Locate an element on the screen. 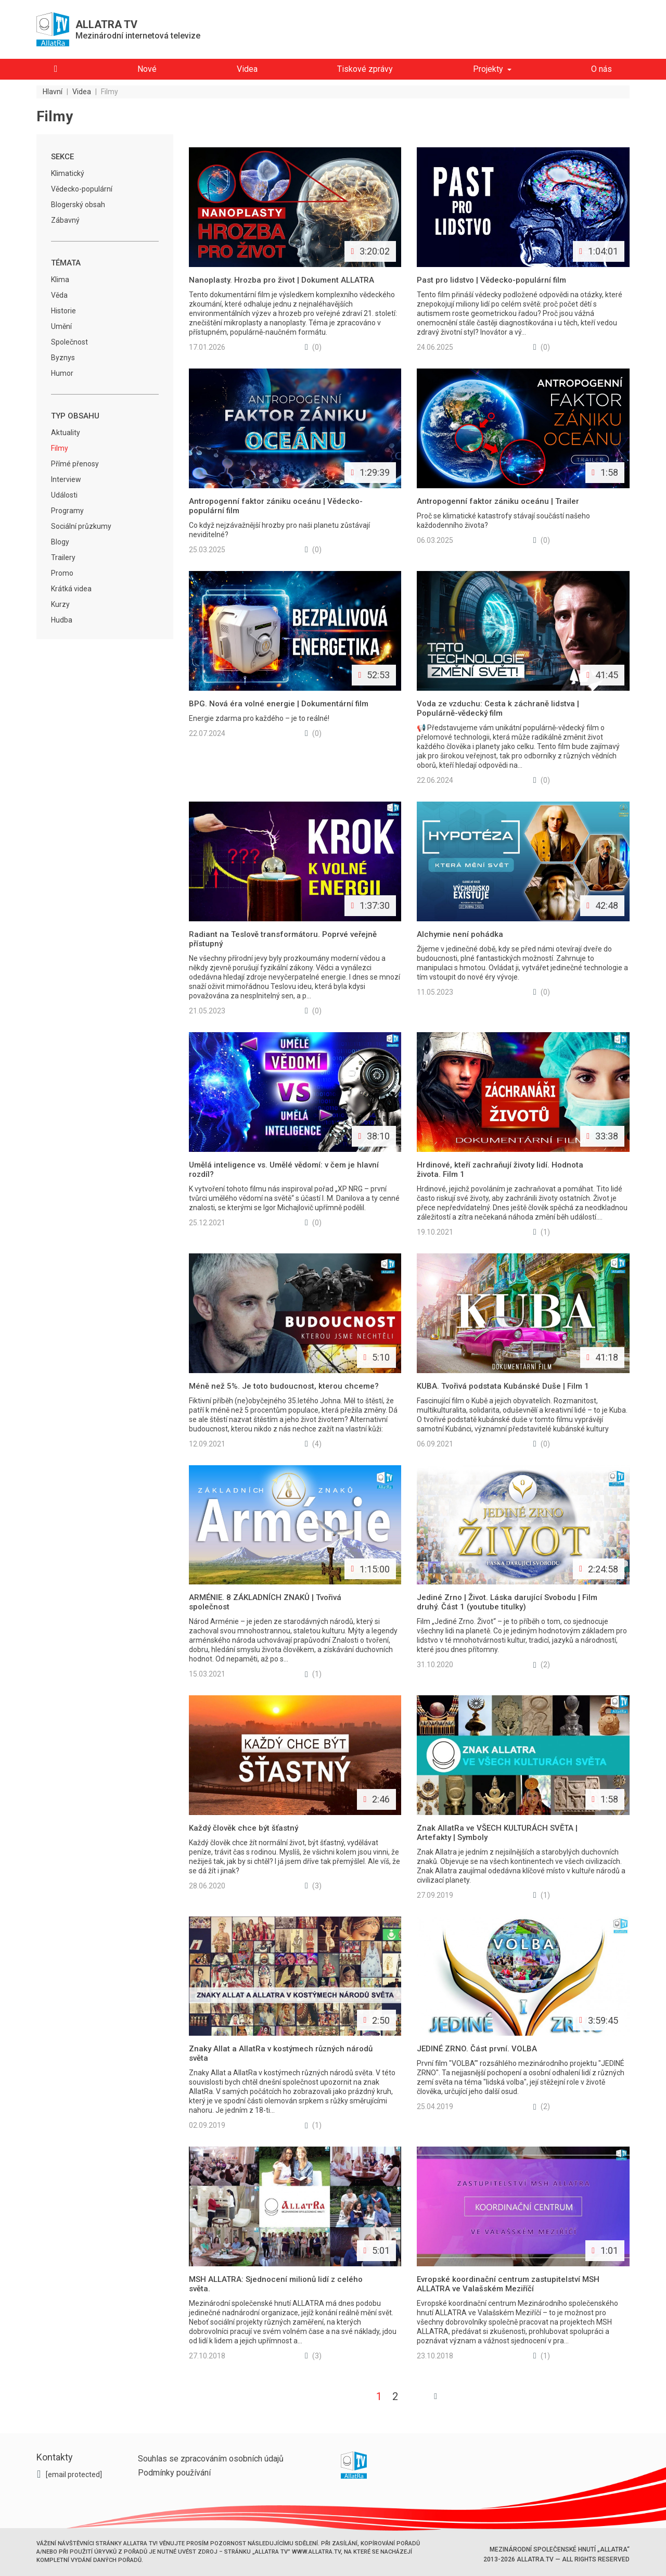 This screenshot has height=2576, width=666. Blogerský obsah is located at coordinates (78, 204).